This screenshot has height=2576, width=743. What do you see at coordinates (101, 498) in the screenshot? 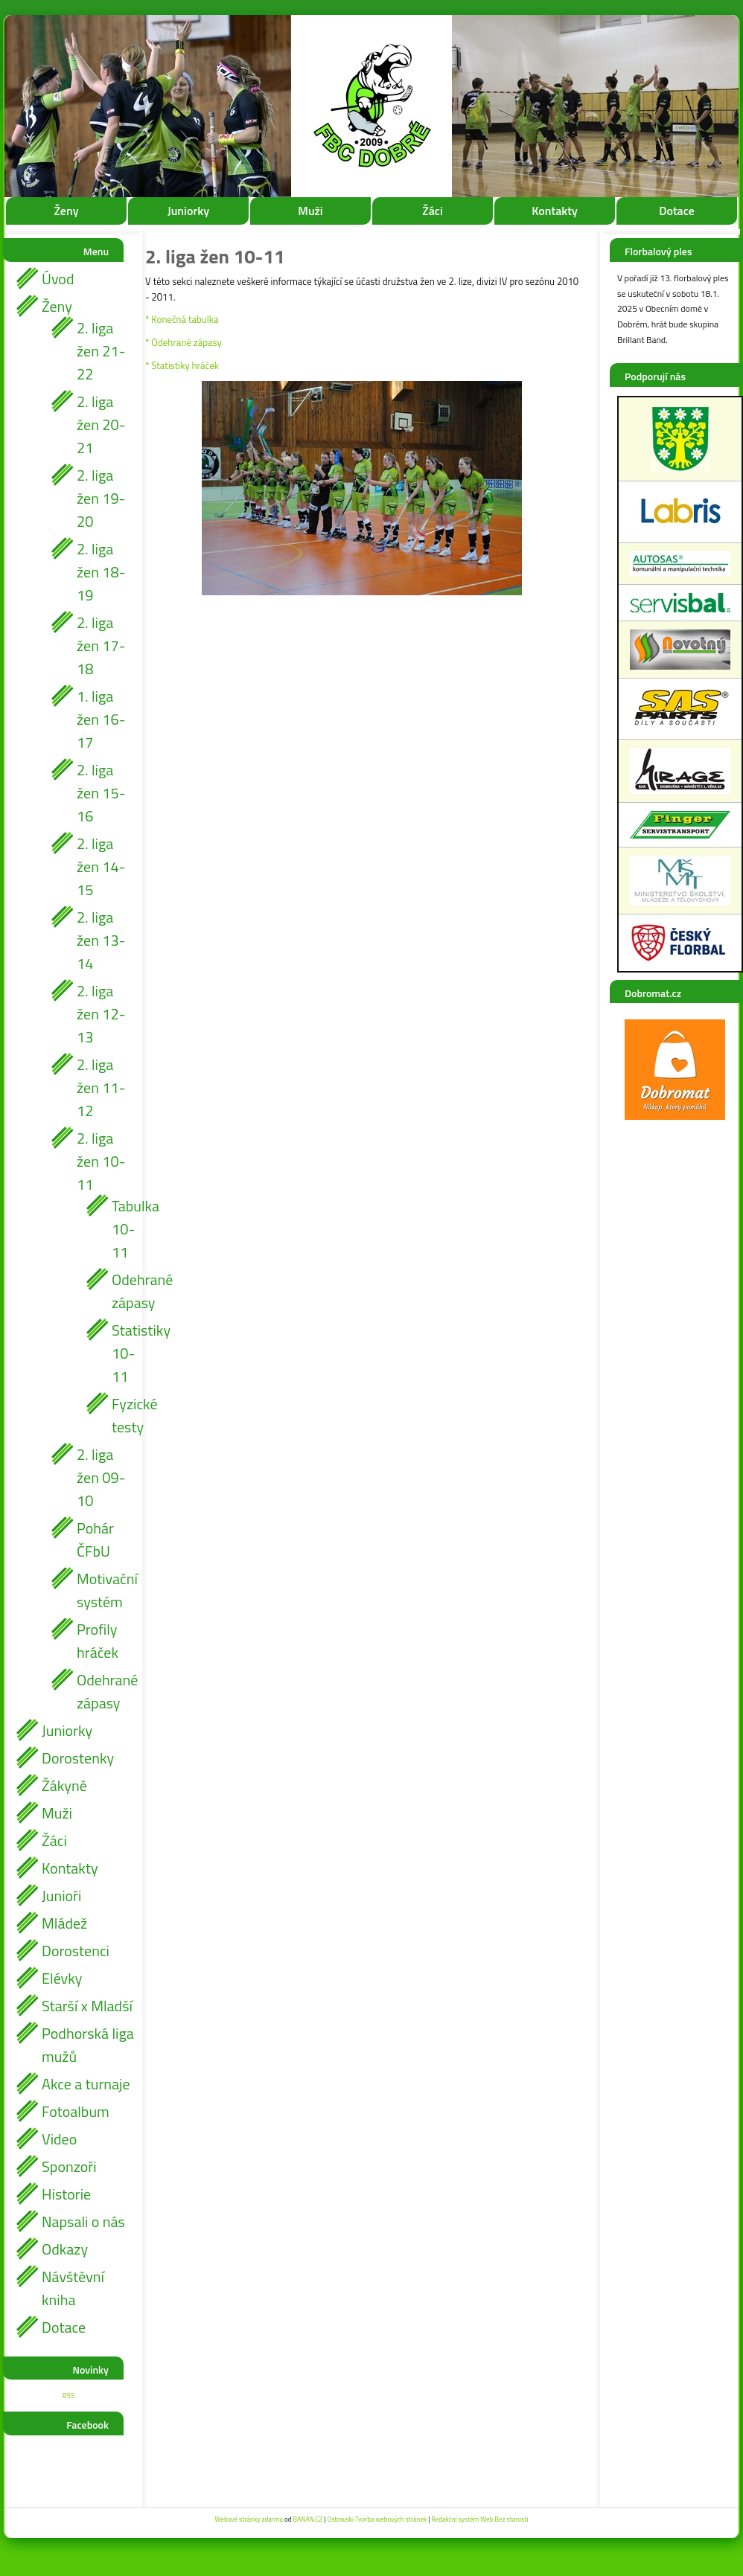
I see `2. liga žen 19-20` at bounding box center [101, 498].